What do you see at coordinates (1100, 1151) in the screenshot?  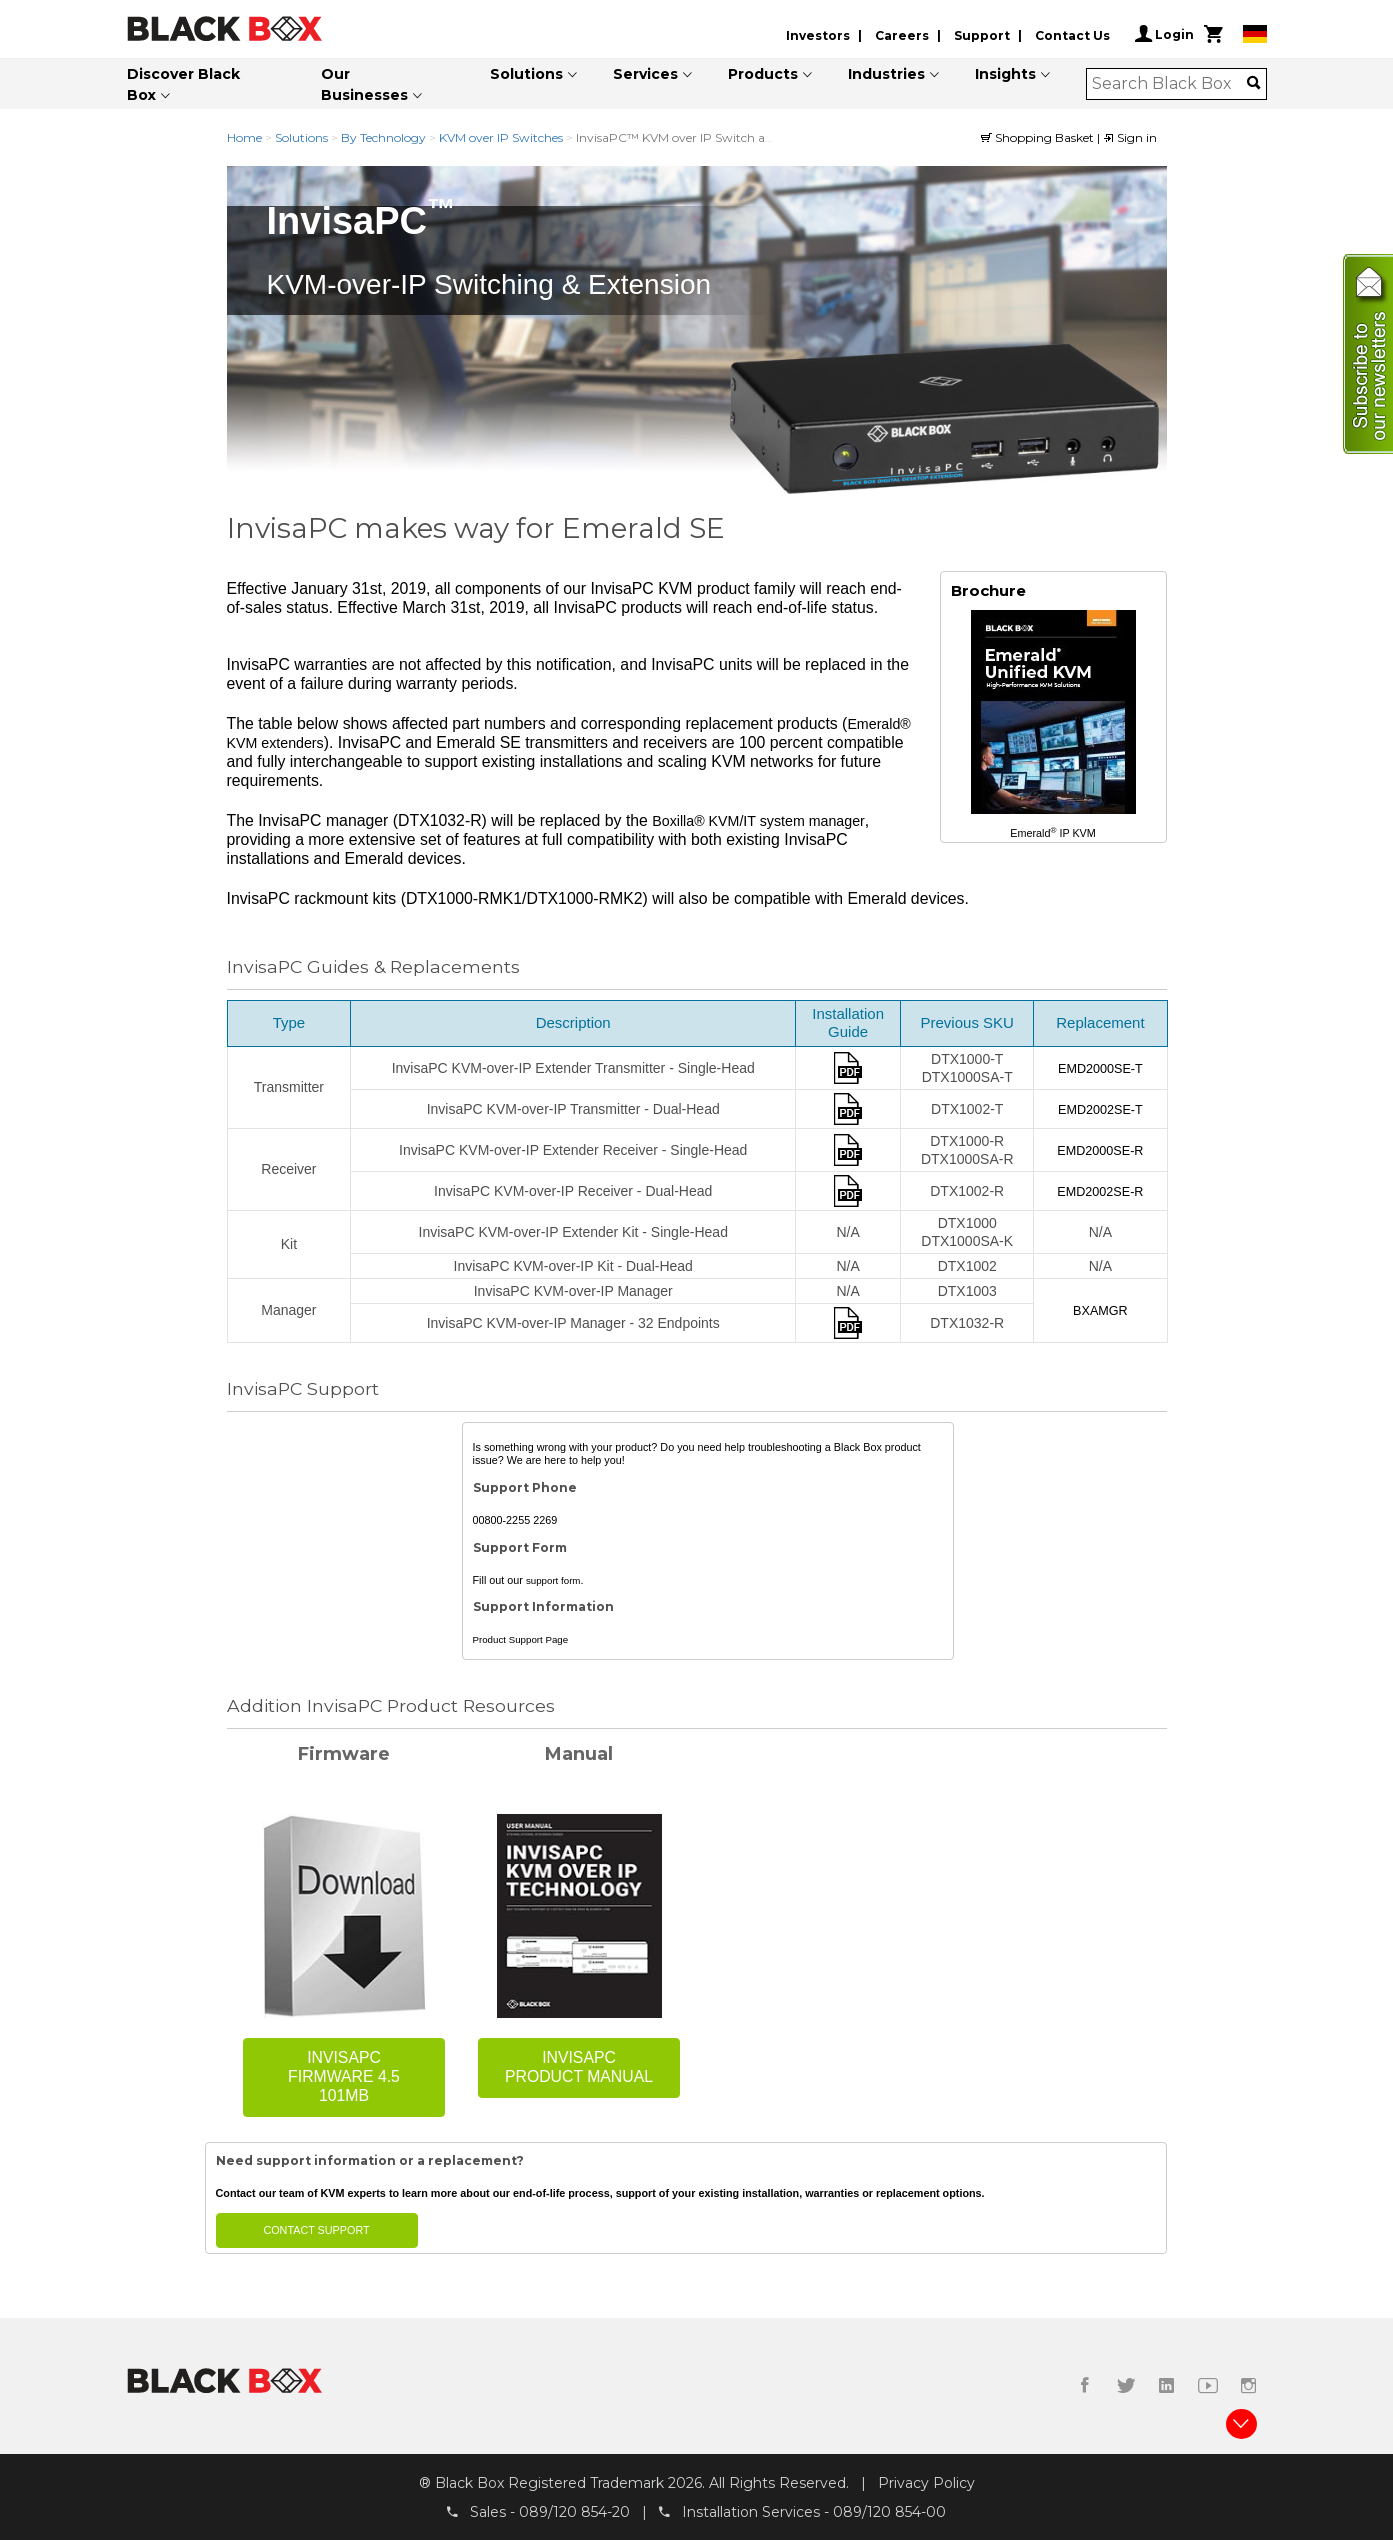 I see `EMD2000SE-R` at bounding box center [1100, 1151].